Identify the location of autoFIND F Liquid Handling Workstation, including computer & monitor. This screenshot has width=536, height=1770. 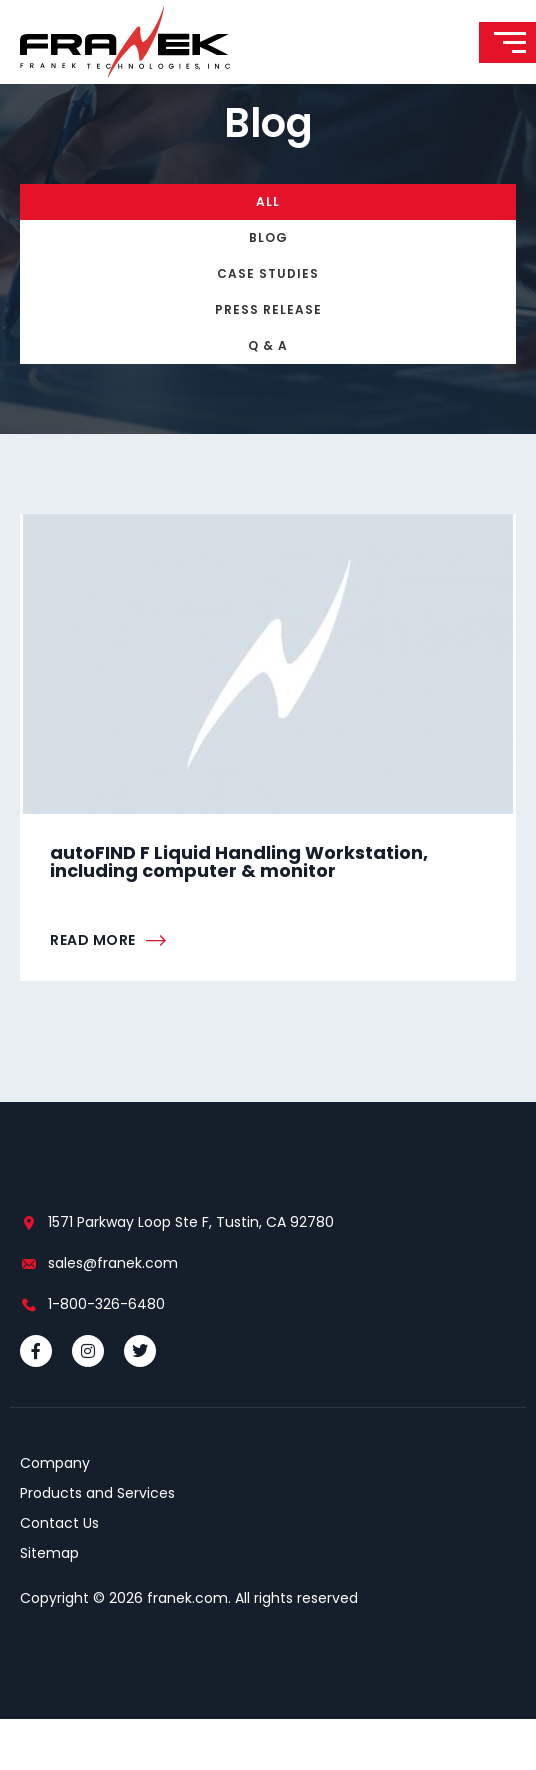
(239, 912).